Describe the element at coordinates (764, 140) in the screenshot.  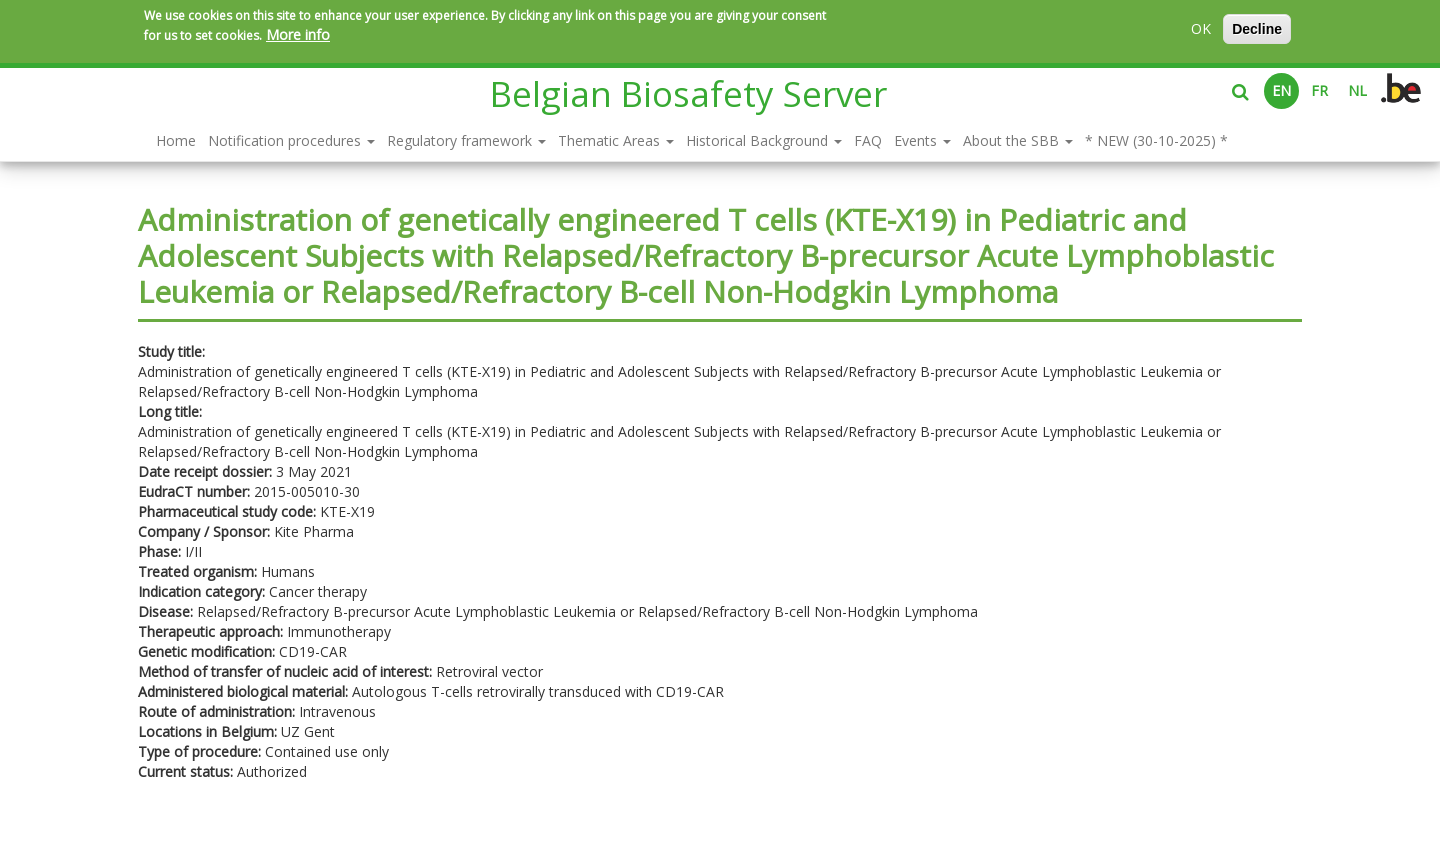
I see `Historical Background` at that location.